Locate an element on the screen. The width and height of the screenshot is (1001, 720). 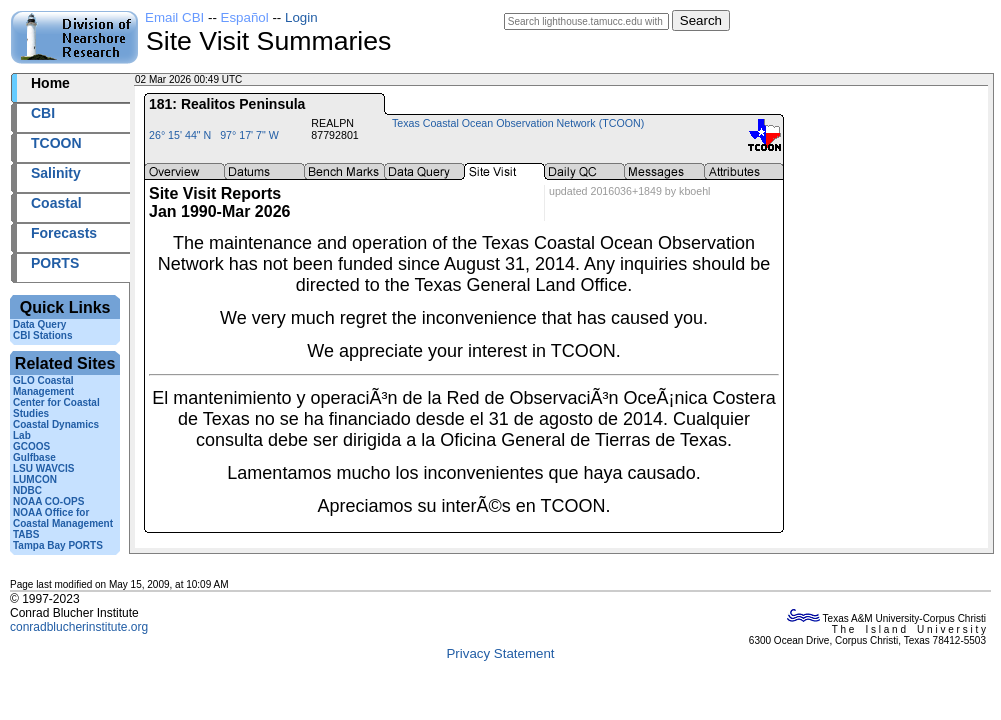
NOAA Office for Coastal Management is located at coordinates (63, 518).